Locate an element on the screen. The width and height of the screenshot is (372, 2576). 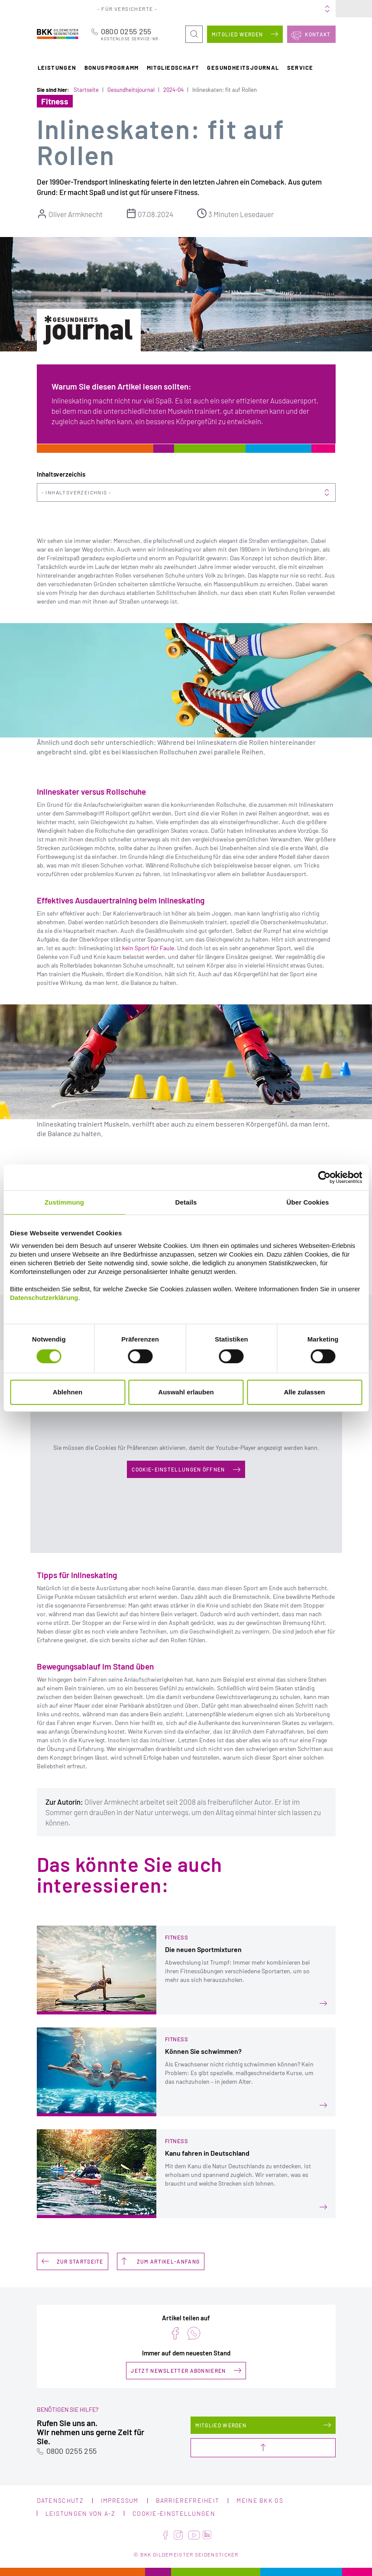
Gesundheitsjournal is located at coordinates (243, 67).